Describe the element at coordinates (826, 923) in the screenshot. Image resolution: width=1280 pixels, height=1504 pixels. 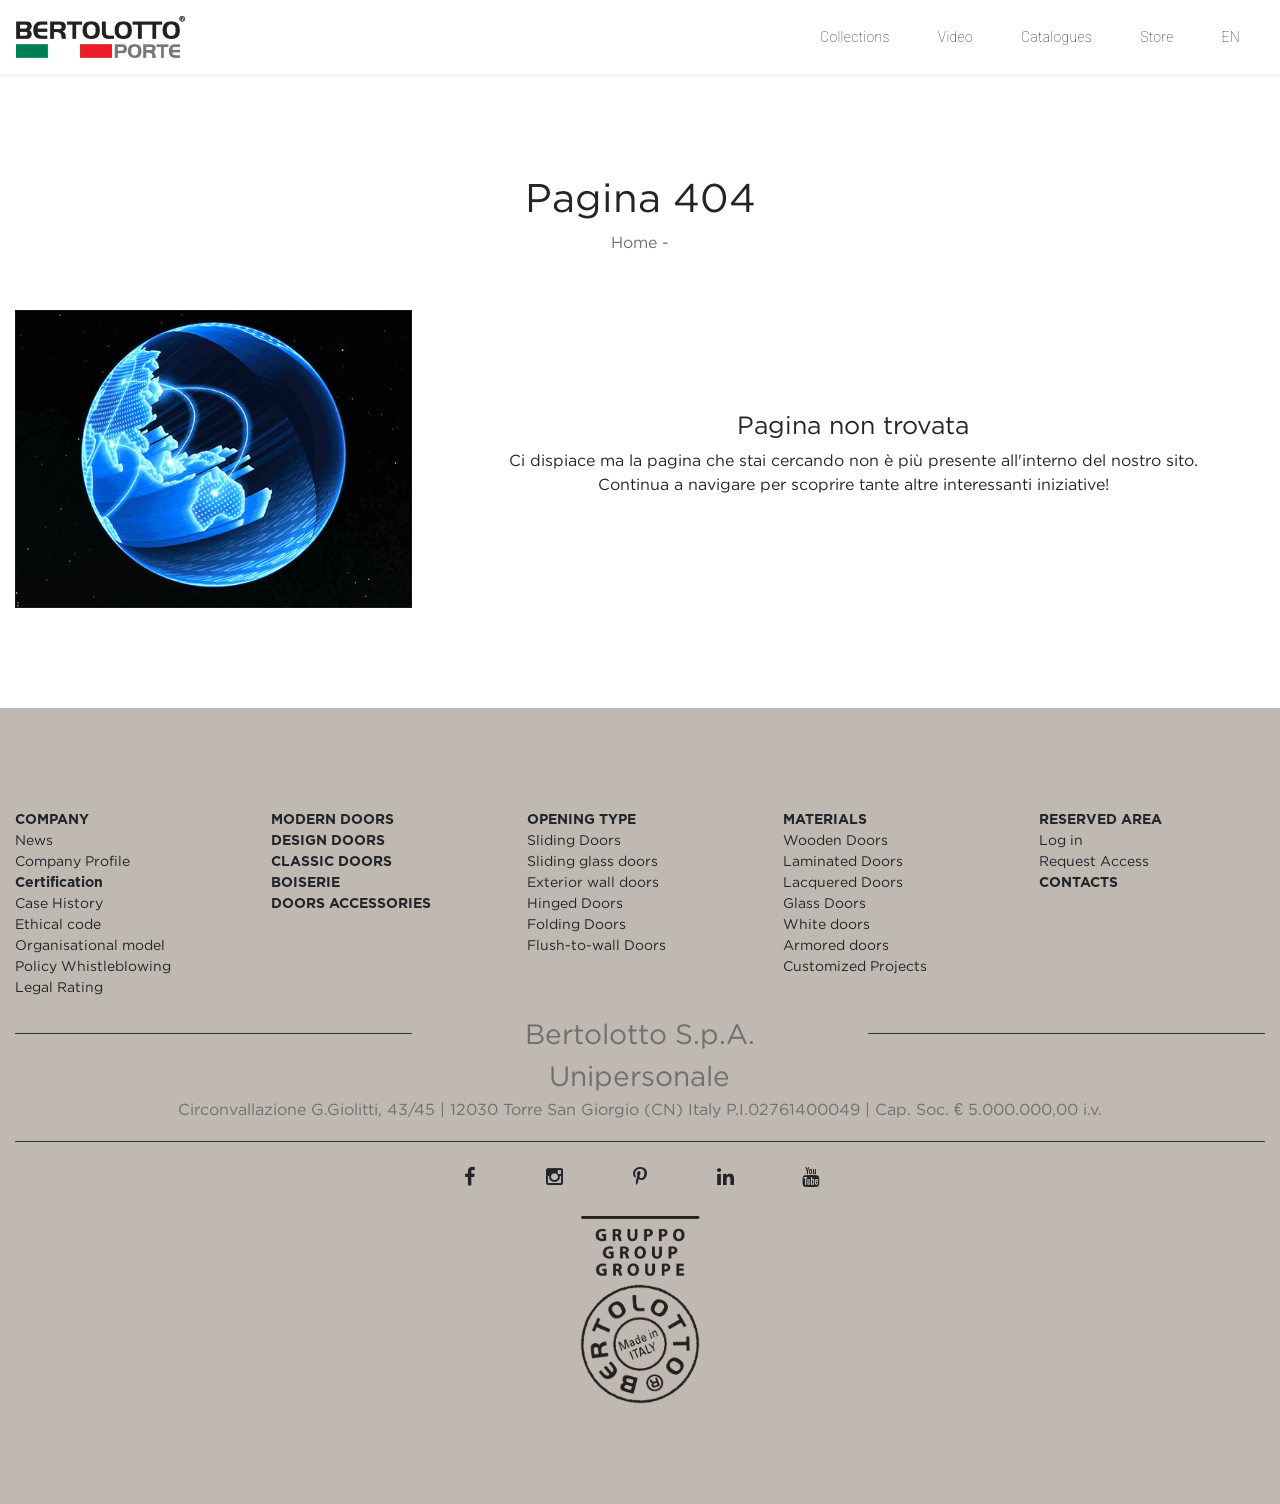
I see `White doors` at that location.